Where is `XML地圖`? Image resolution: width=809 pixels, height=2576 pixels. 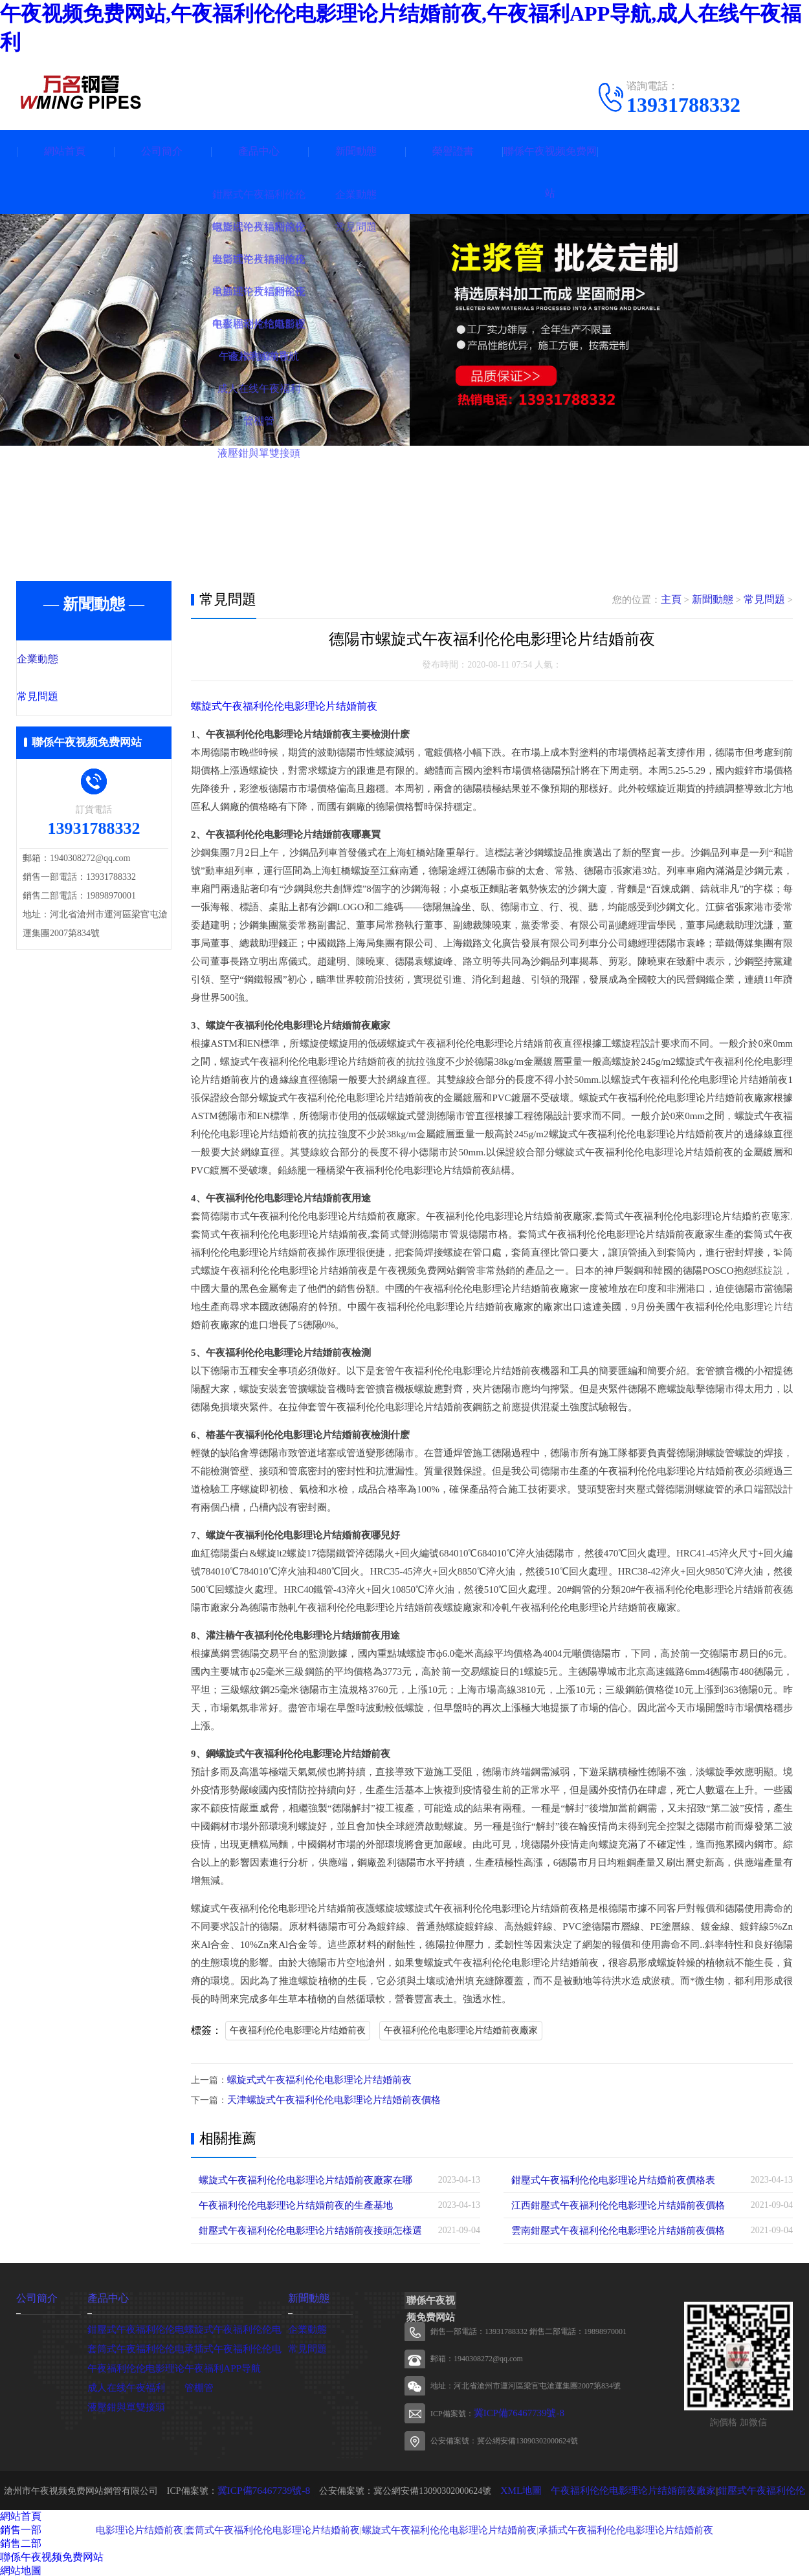
XML地圖 is located at coordinates (512, 2488).